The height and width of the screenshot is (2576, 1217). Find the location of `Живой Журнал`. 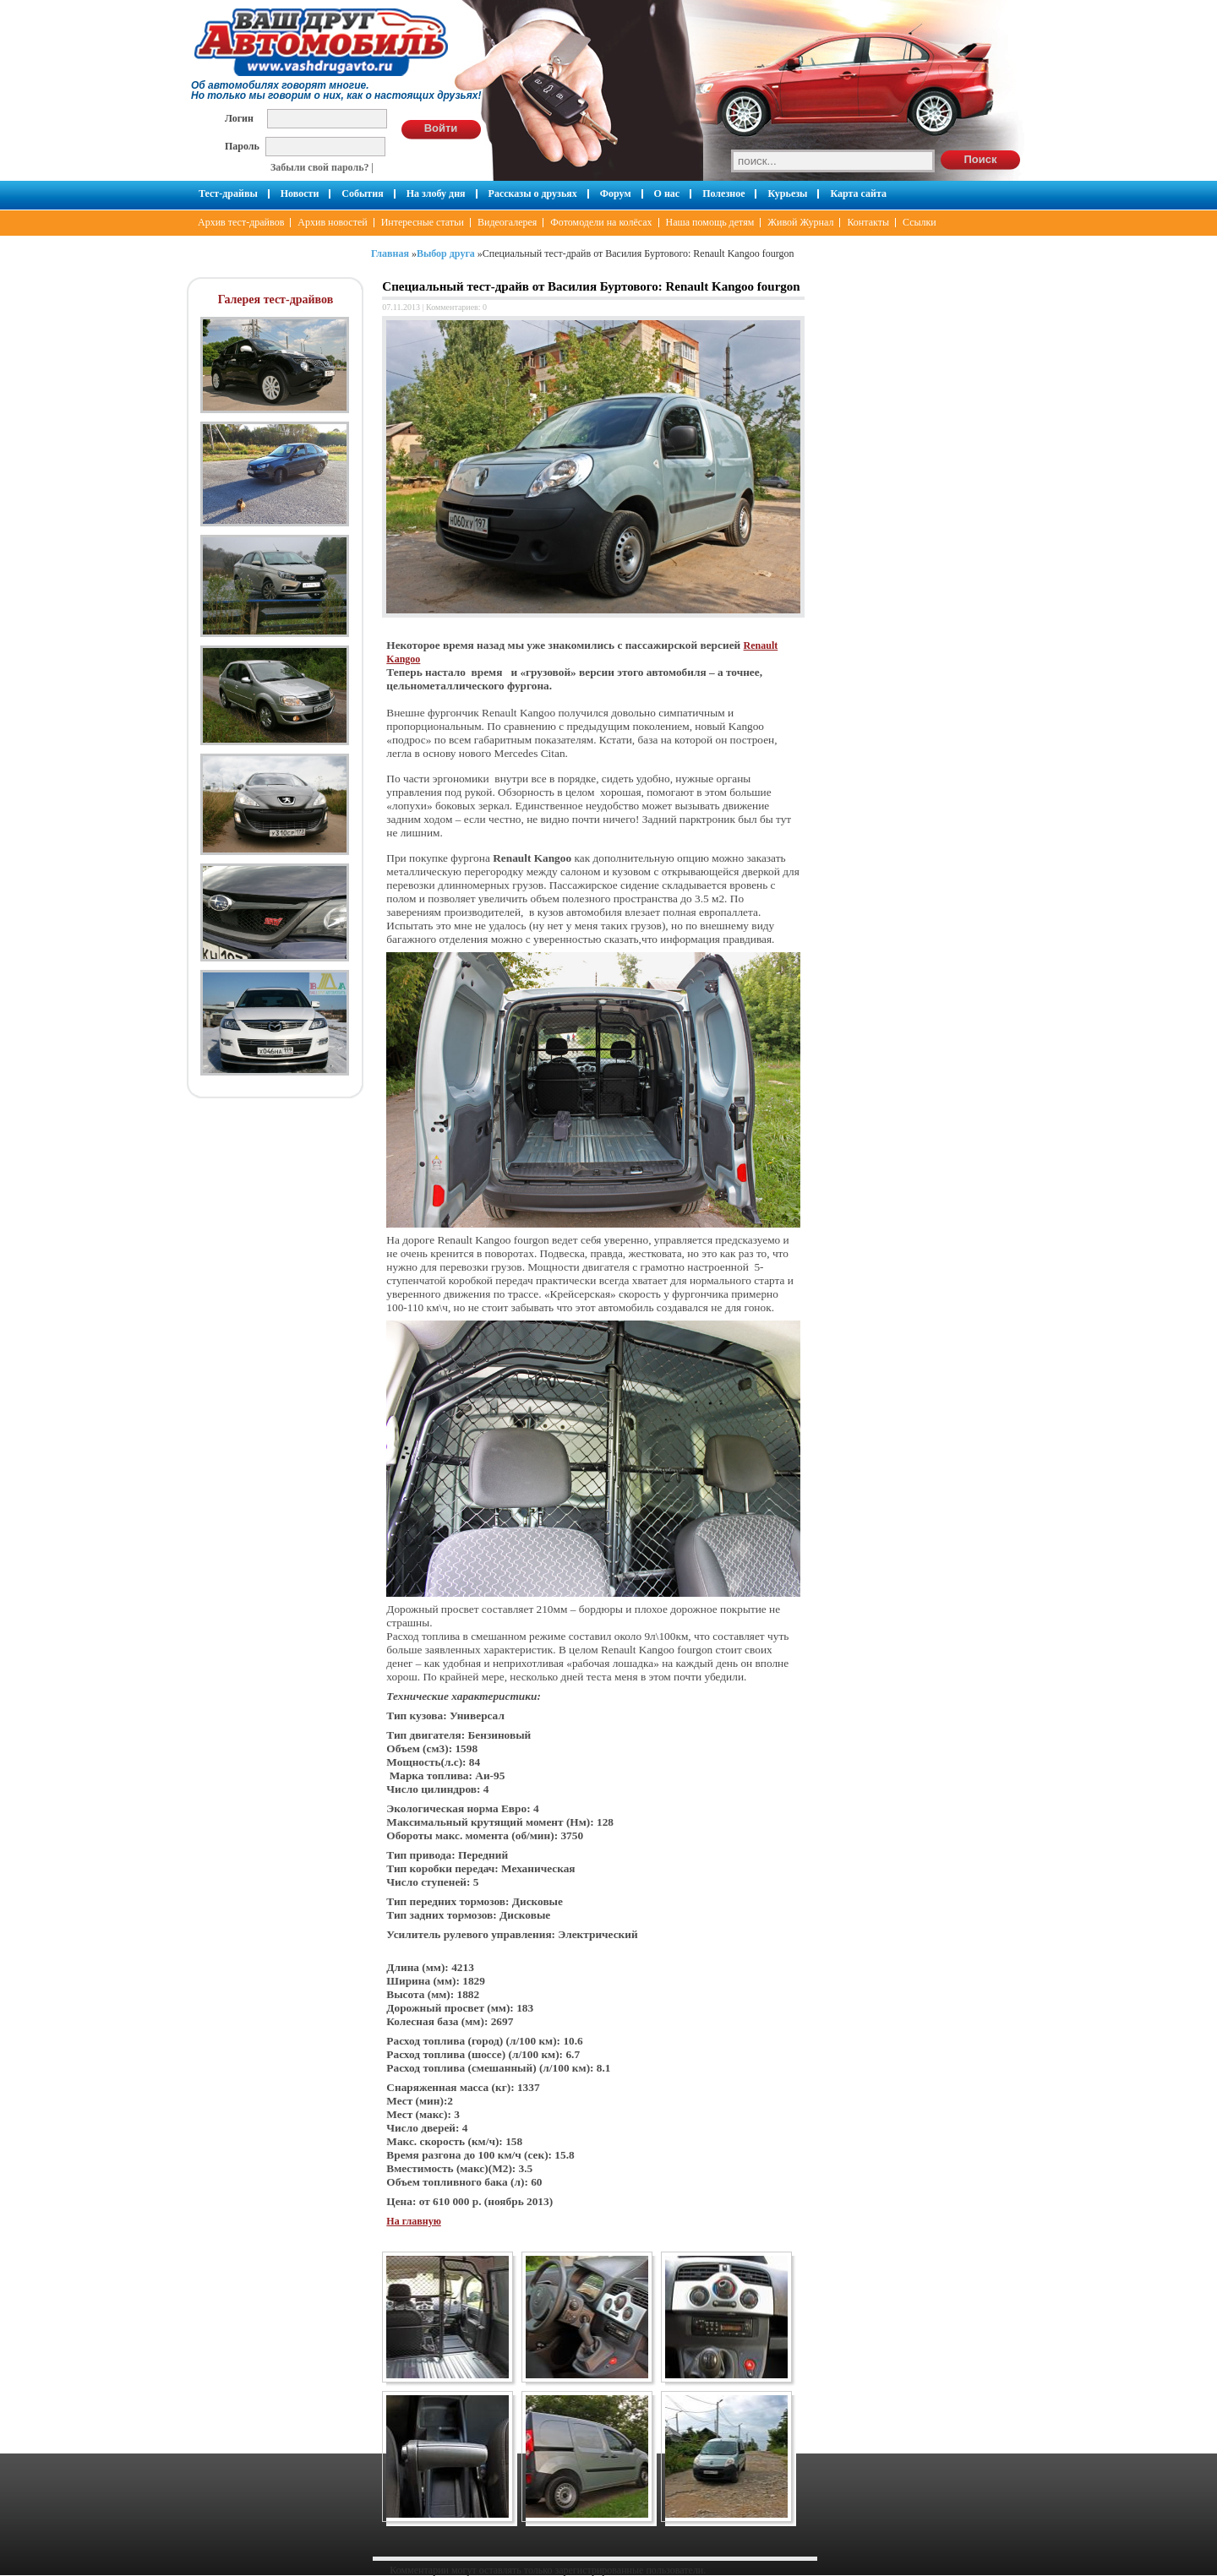

Живой Журнал is located at coordinates (800, 222).